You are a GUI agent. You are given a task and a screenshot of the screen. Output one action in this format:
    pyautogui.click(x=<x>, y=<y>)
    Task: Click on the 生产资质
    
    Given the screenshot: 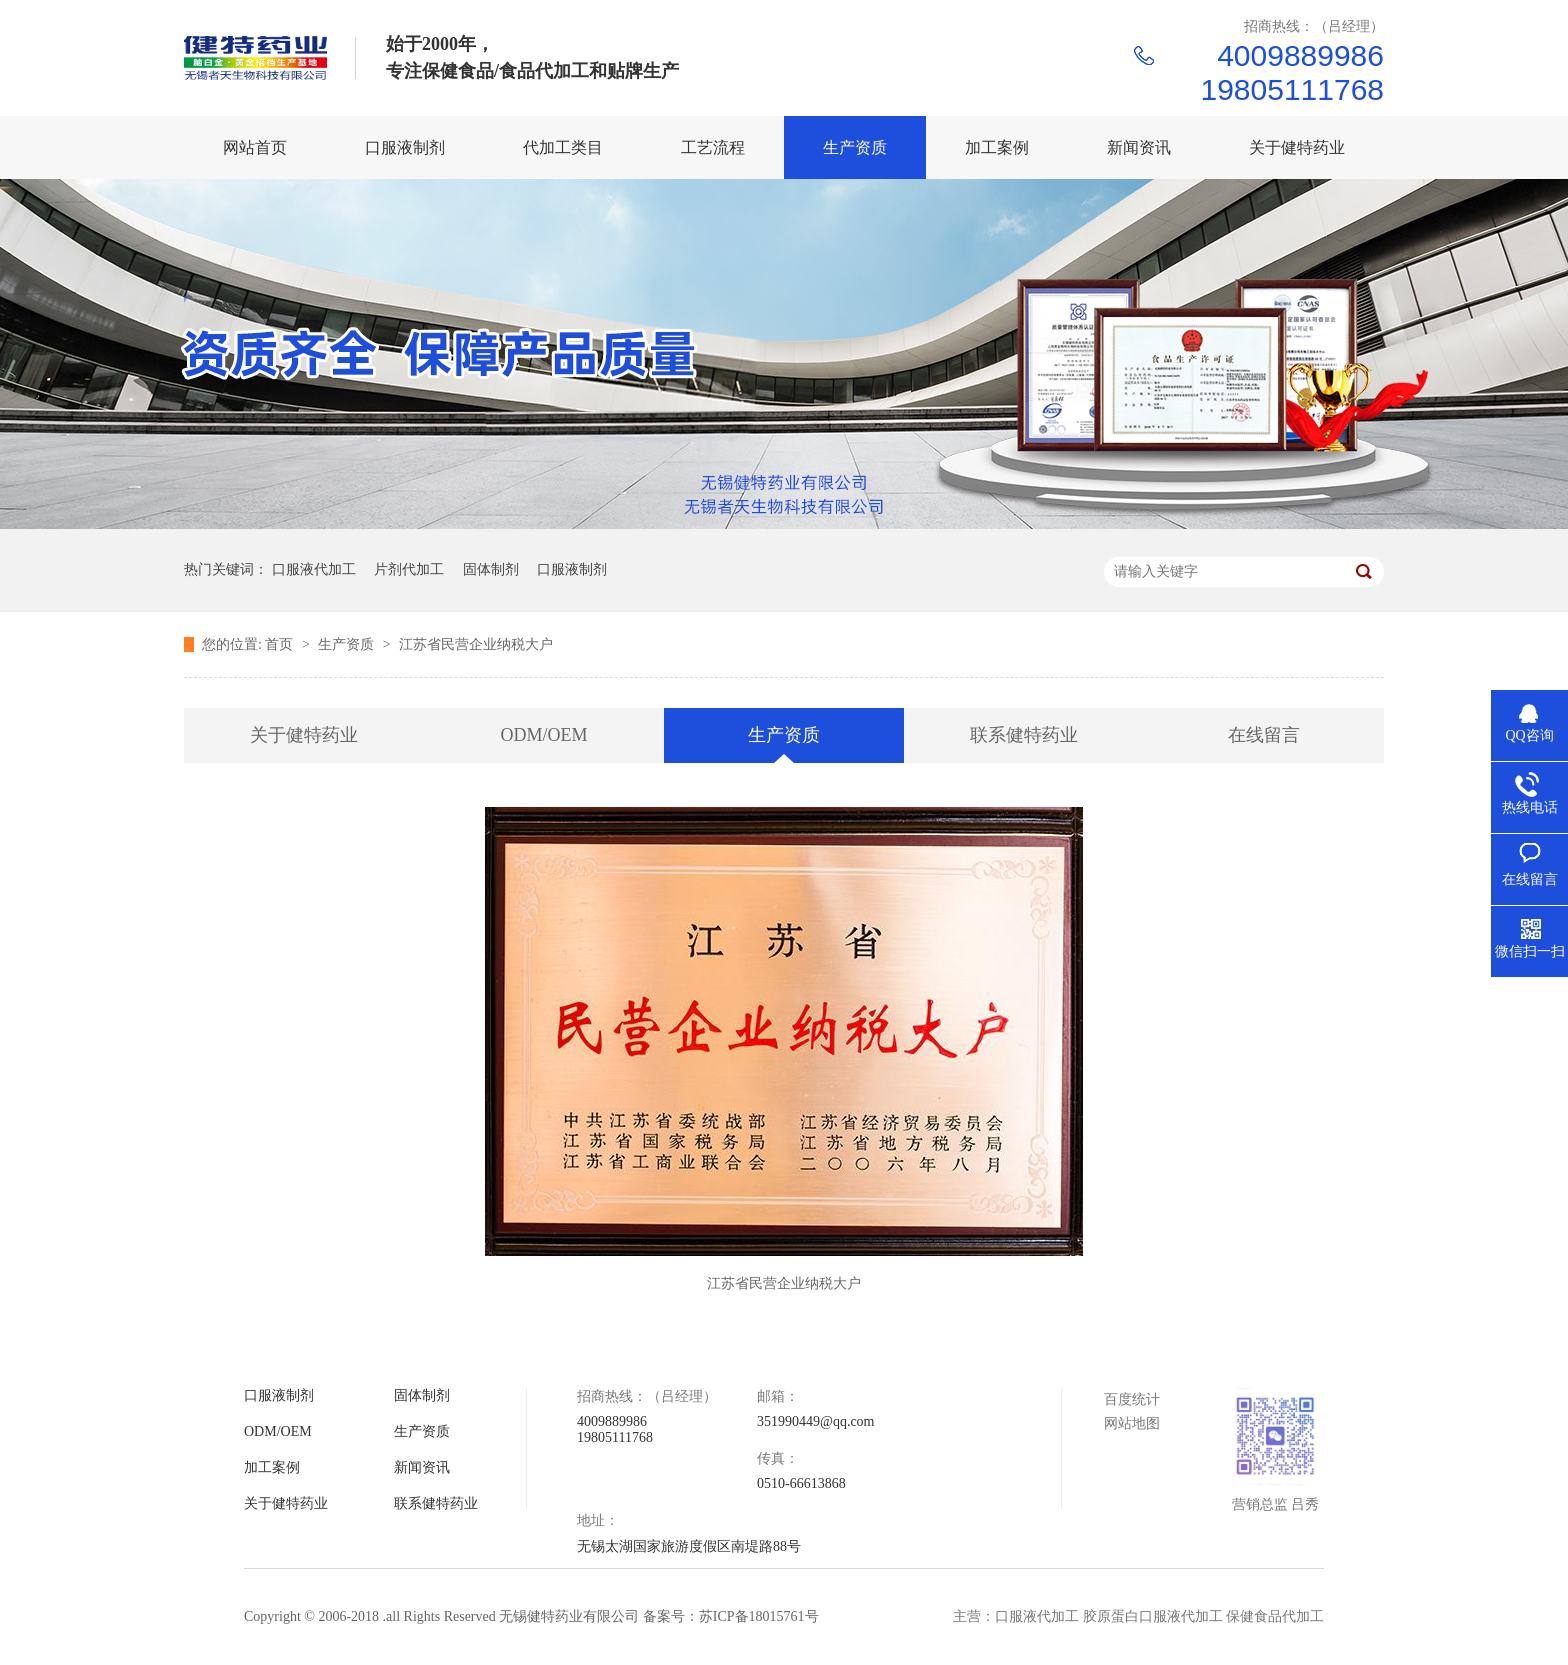 What is the action you would take?
    pyautogui.click(x=348, y=644)
    